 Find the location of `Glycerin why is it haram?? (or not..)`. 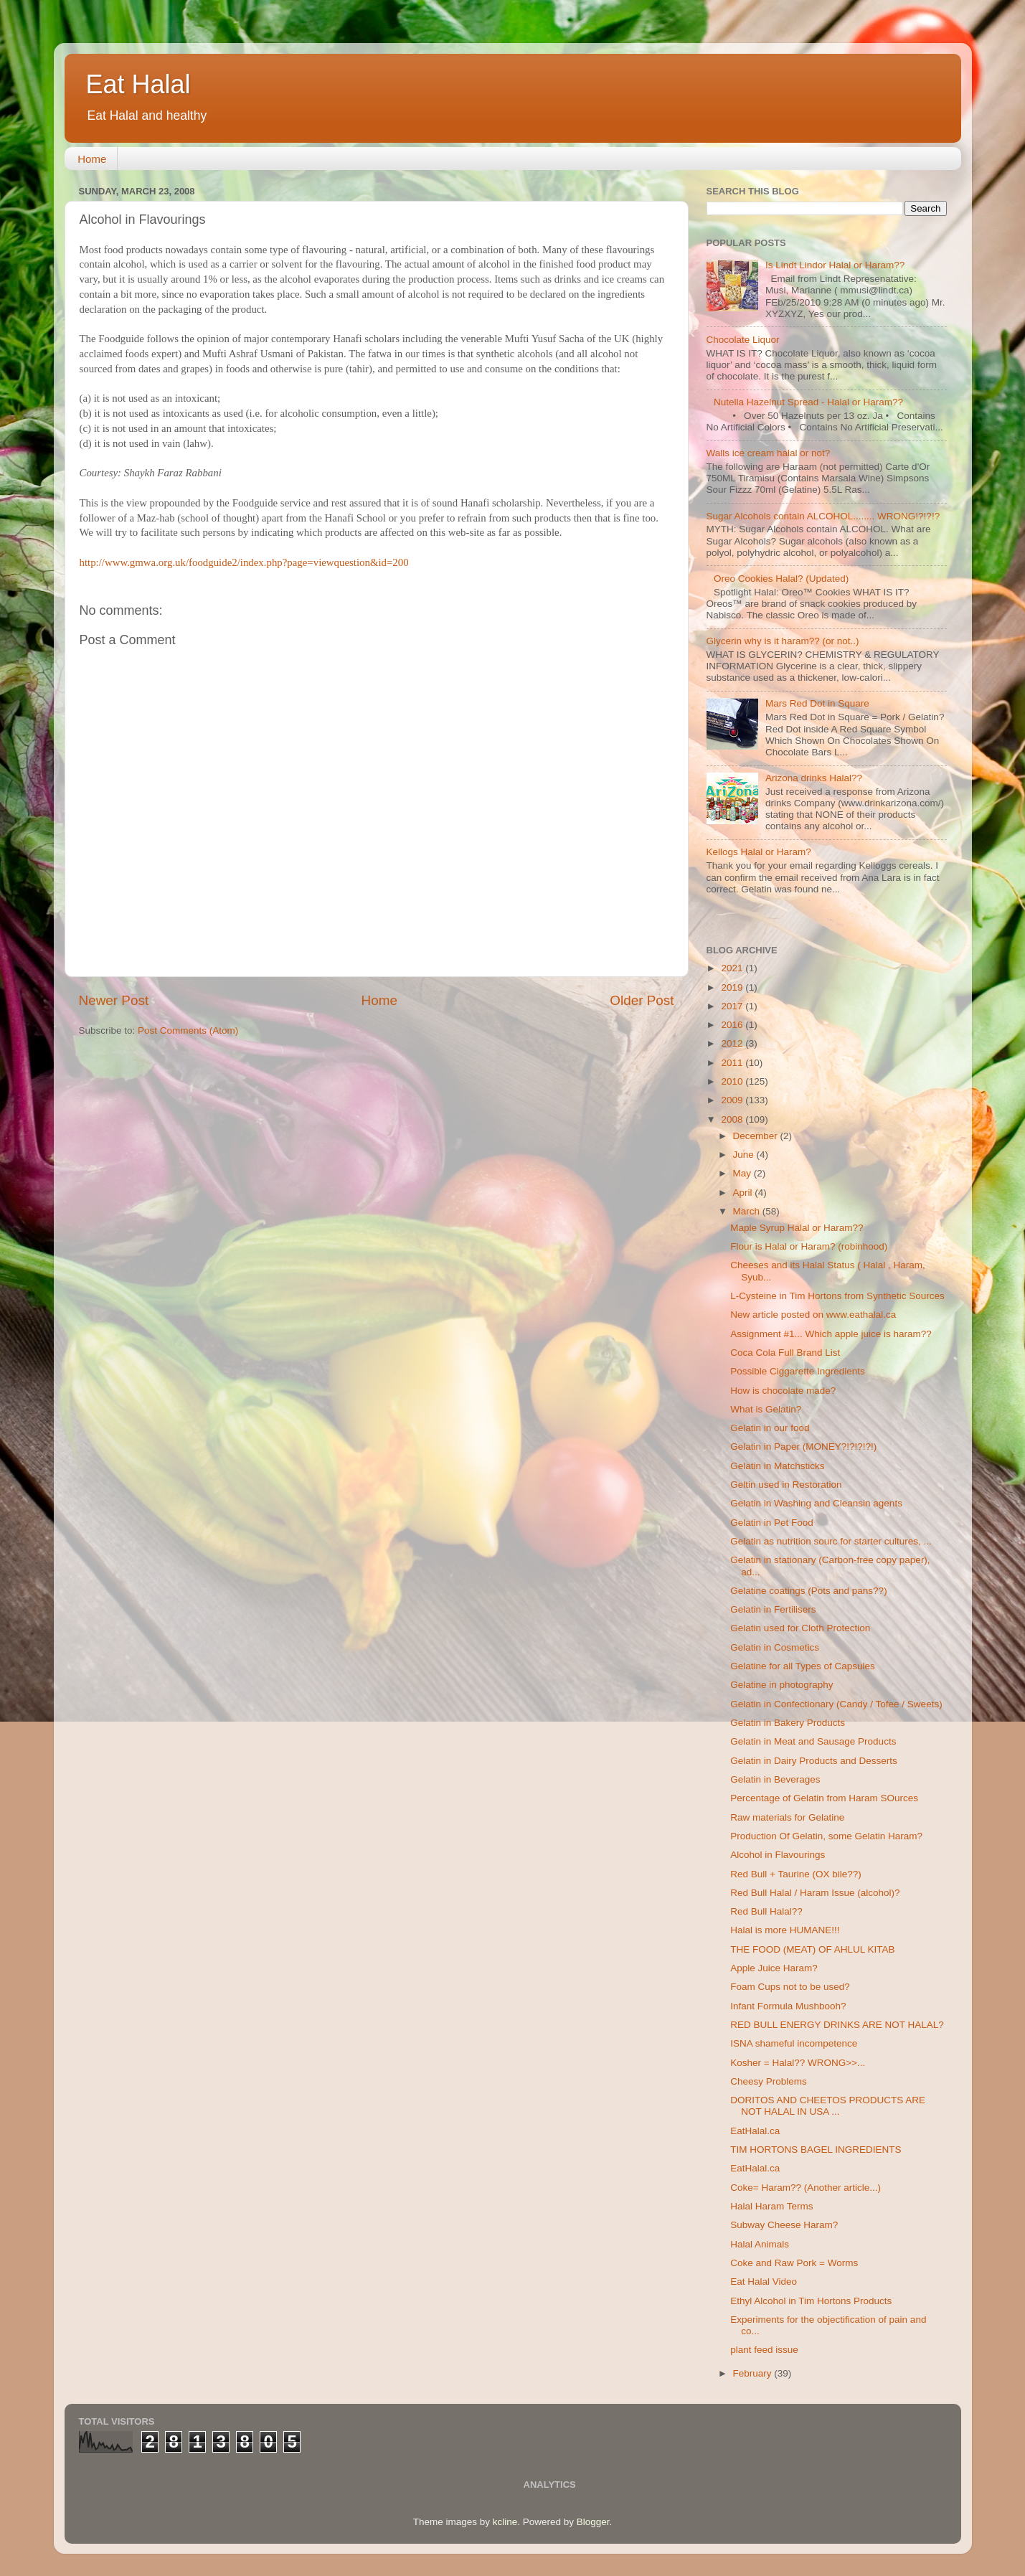

Glycerin why is it haram?? (or not..) is located at coordinates (783, 641).